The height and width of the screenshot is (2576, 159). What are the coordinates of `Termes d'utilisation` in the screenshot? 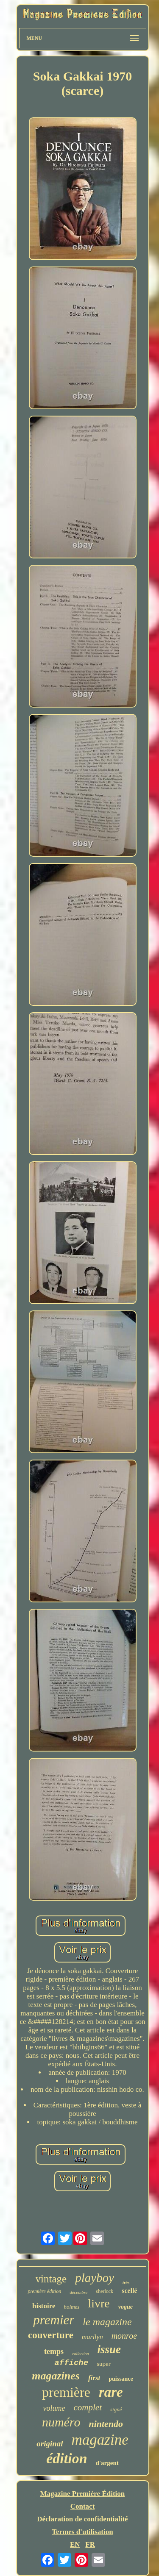 It's located at (82, 2532).